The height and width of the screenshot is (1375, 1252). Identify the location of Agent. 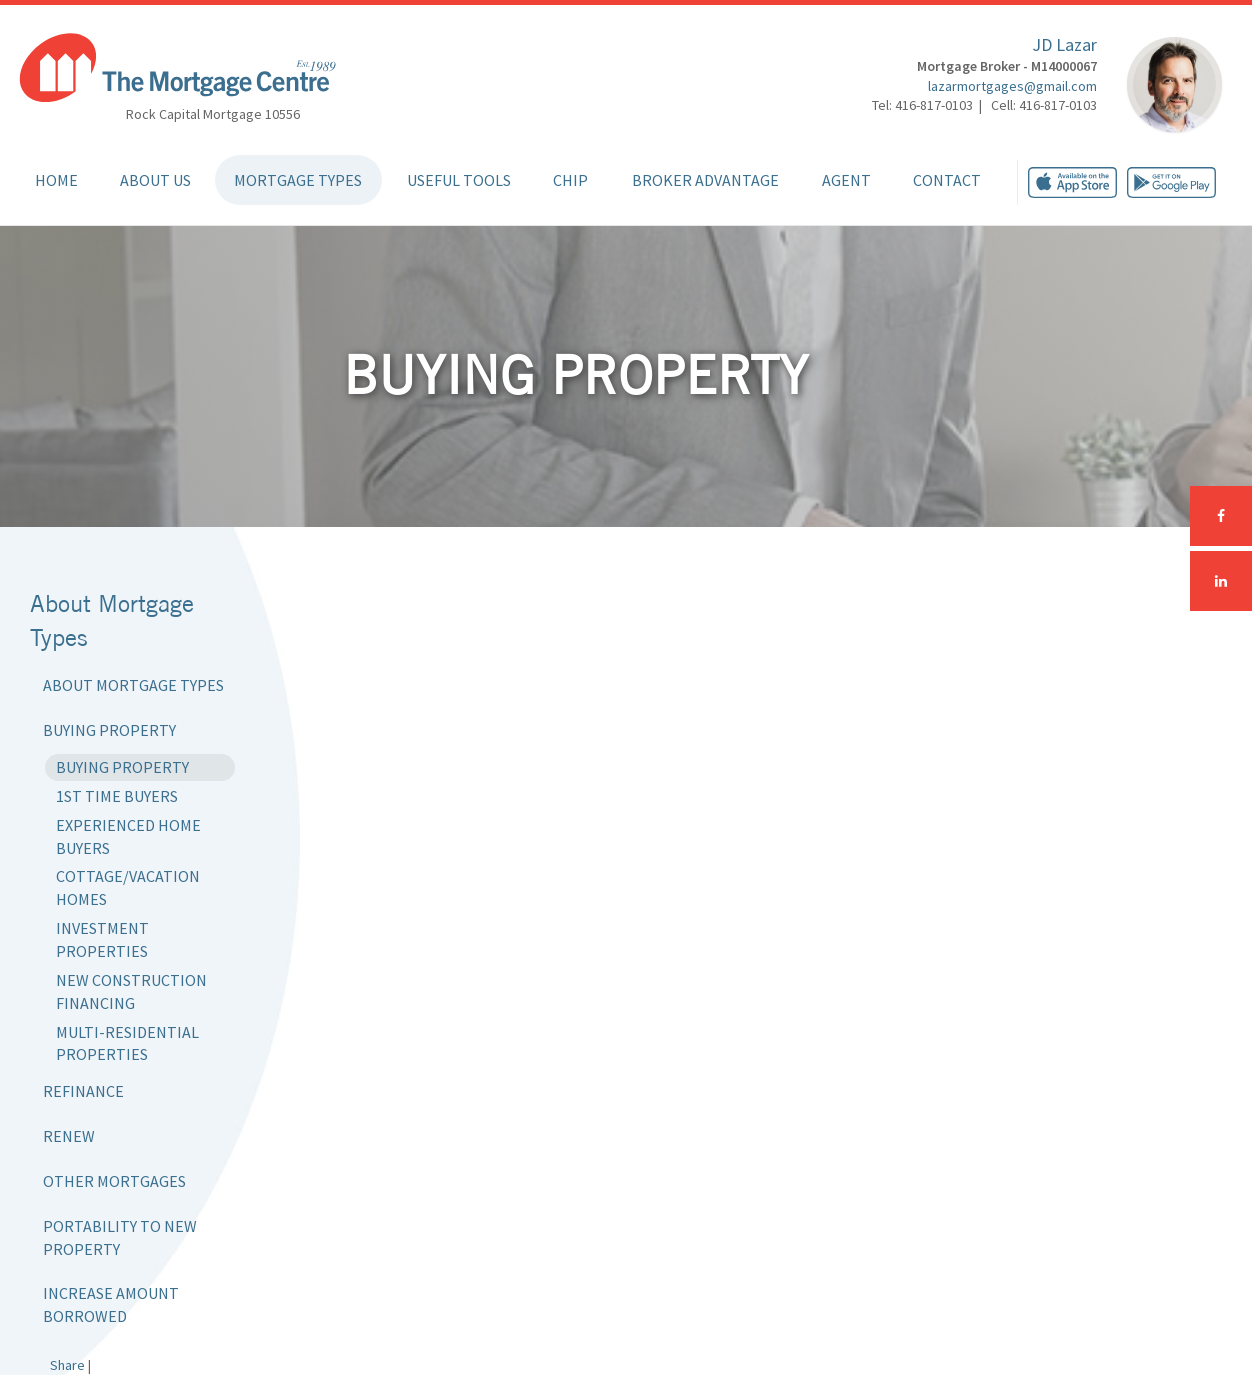
(846, 180).